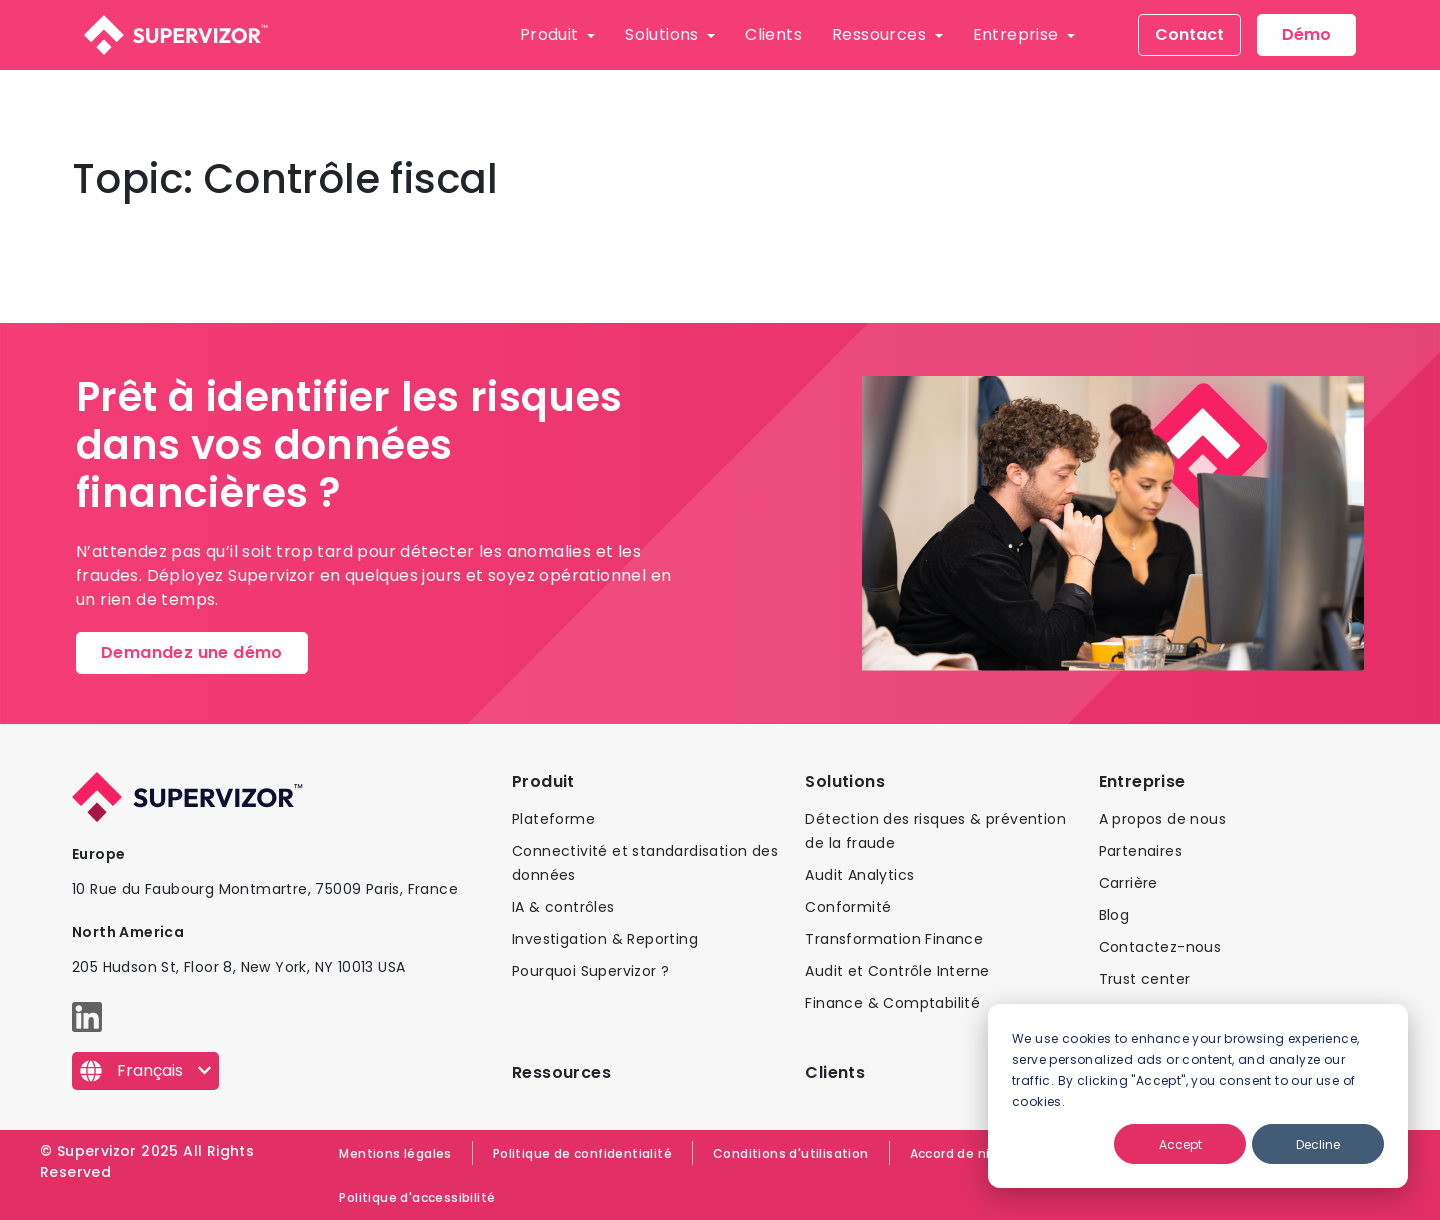 The height and width of the screenshot is (1220, 1440). What do you see at coordinates (791, 1153) in the screenshot?
I see `Conditions d'utilisation` at bounding box center [791, 1153].